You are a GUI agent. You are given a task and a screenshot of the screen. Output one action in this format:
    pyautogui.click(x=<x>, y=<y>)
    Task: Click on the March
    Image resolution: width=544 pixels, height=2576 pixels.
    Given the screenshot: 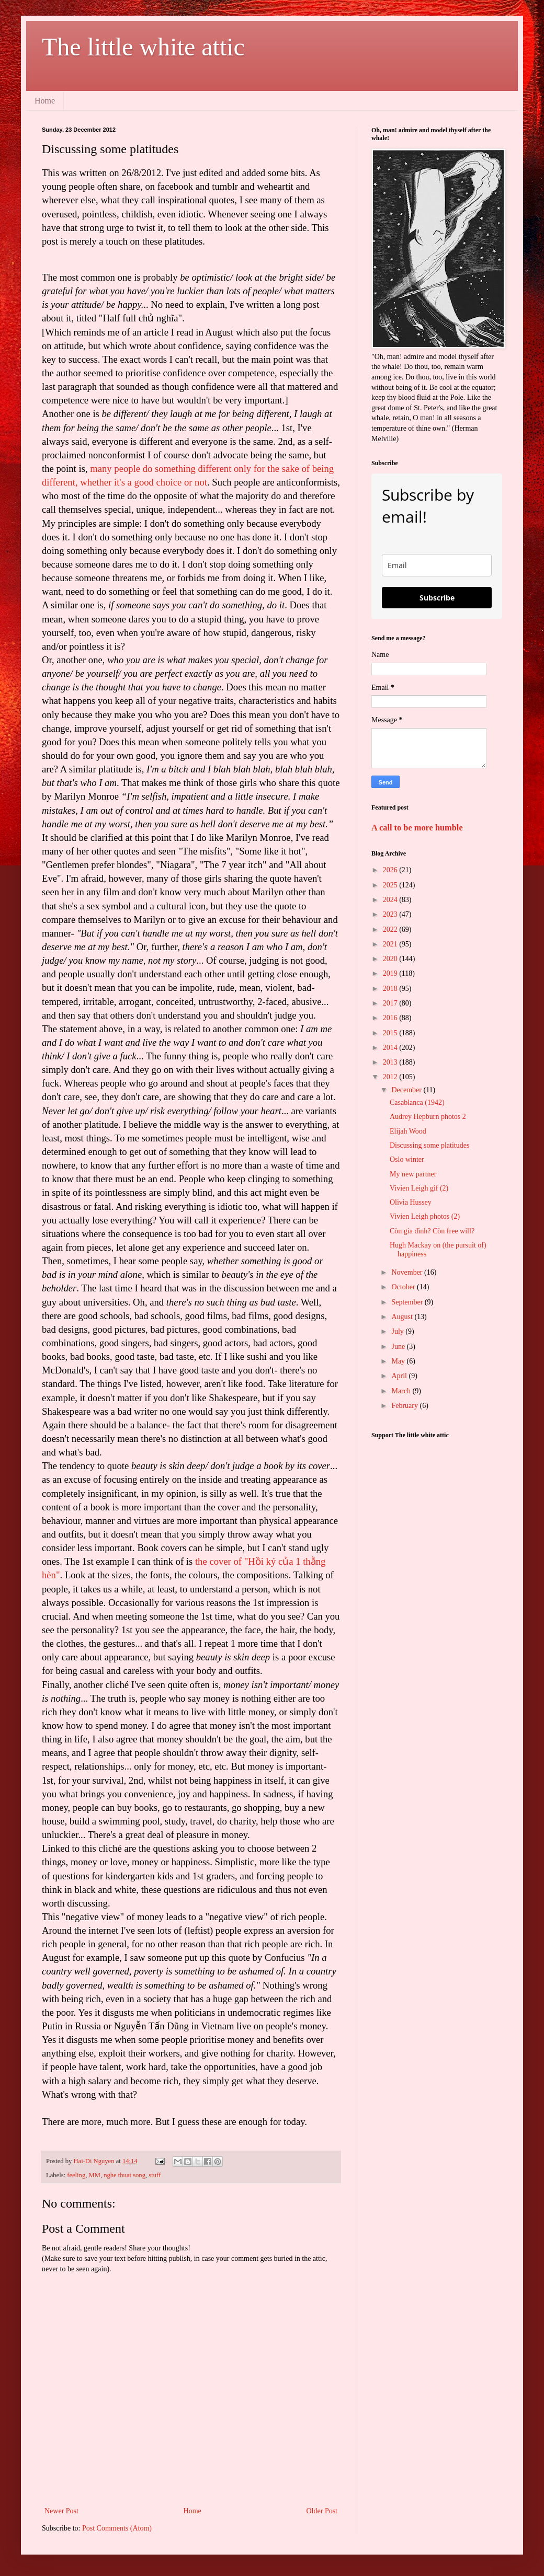 What is the action you would take?
    pyautogui.click(x=401, y=1391)
    